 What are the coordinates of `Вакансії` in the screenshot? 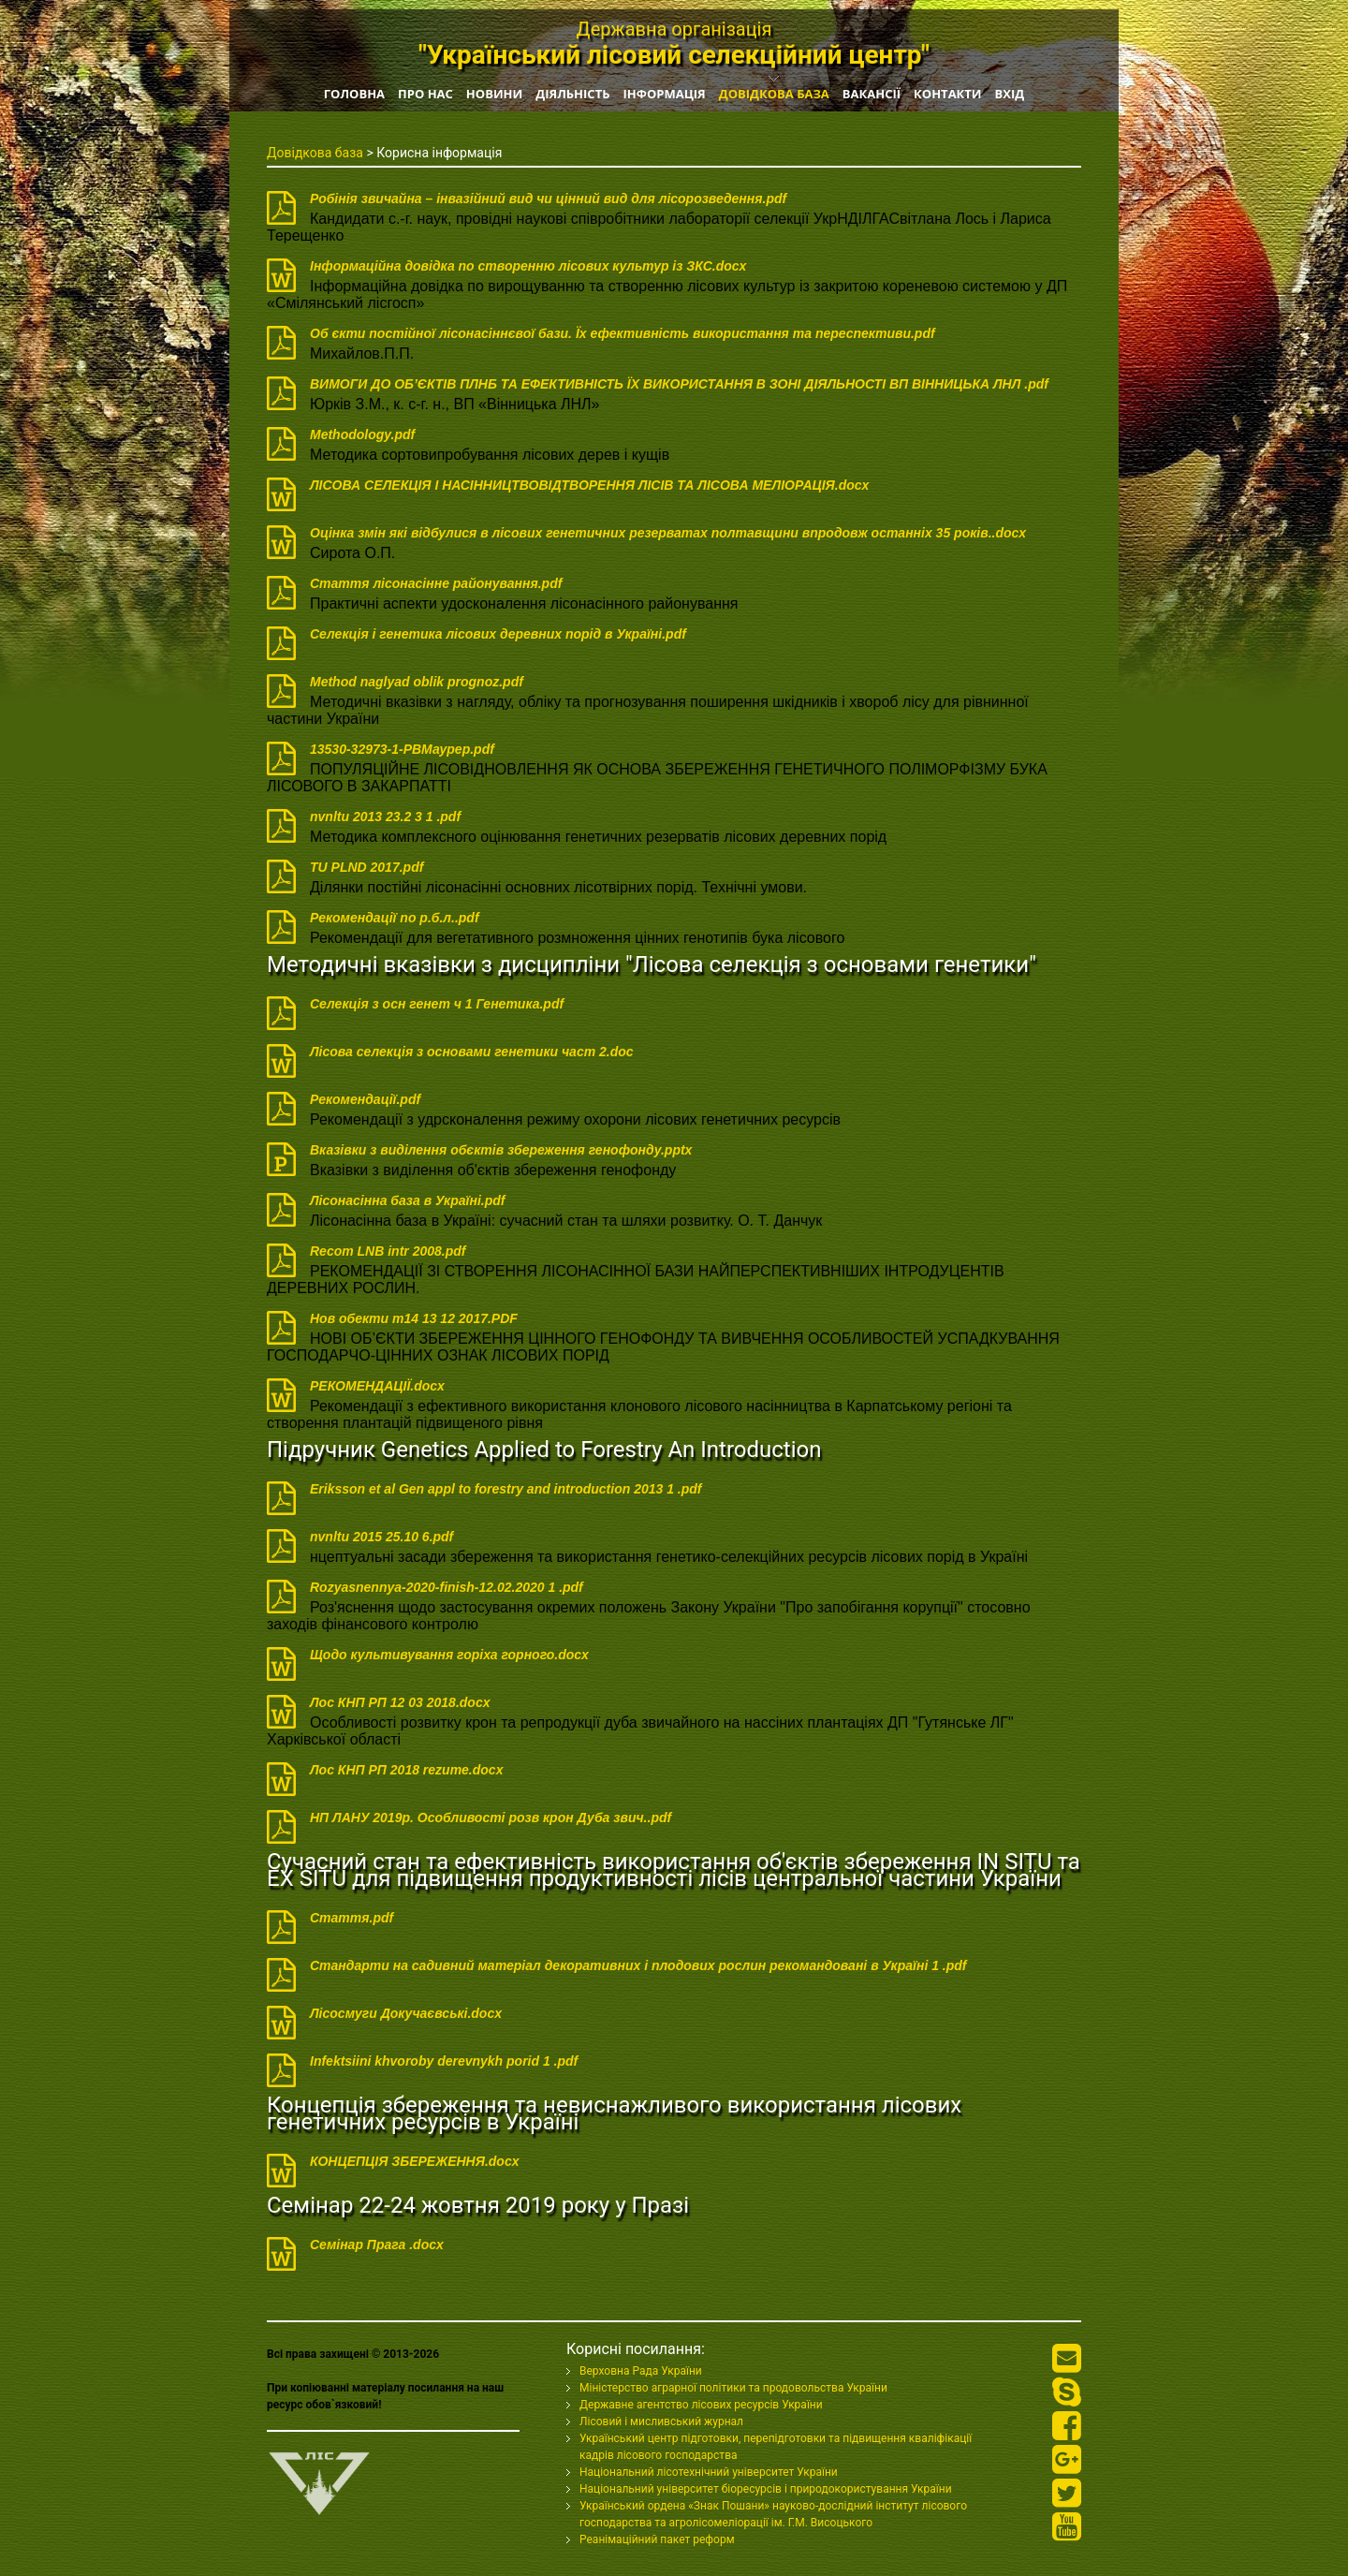 It's located at (871, 93).